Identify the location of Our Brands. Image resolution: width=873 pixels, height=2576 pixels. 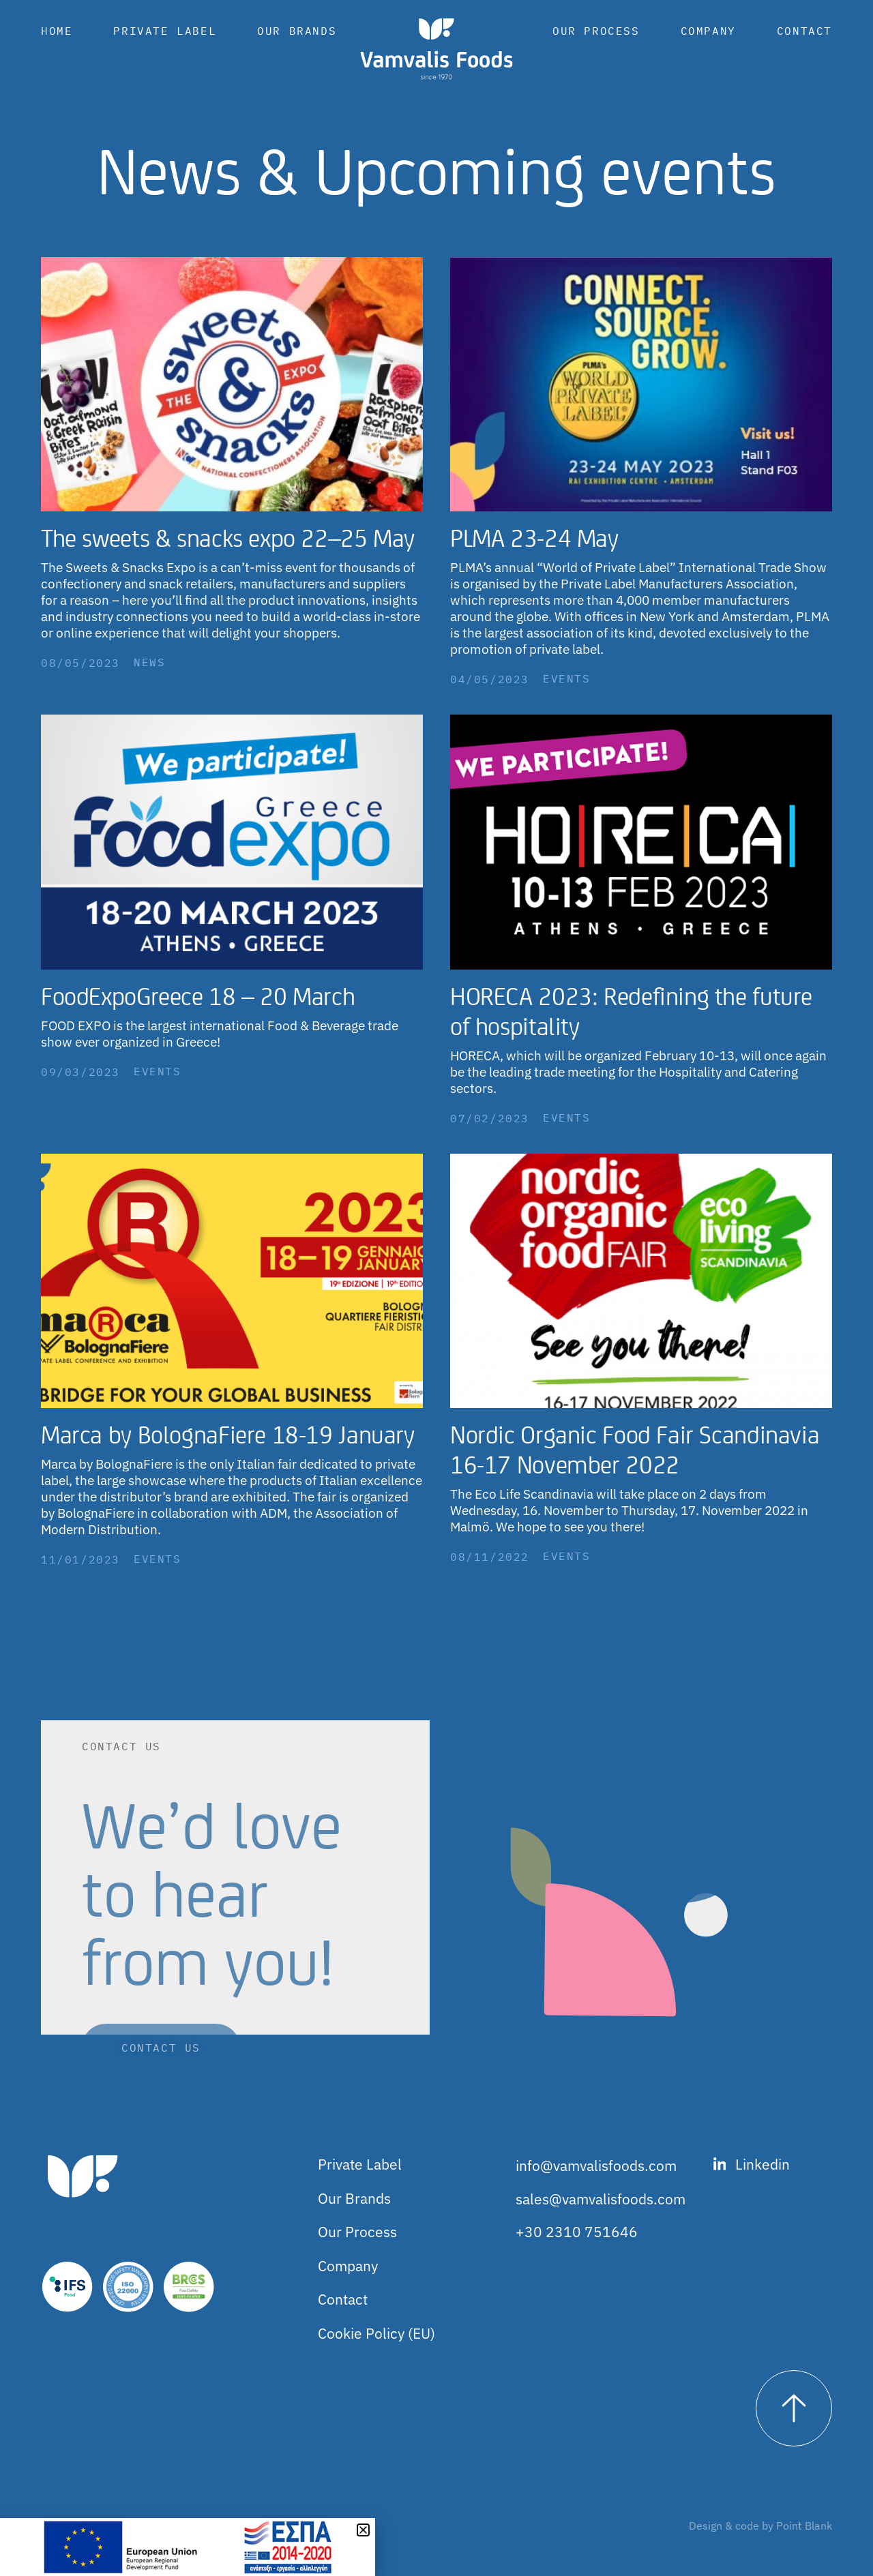
(296, 31).